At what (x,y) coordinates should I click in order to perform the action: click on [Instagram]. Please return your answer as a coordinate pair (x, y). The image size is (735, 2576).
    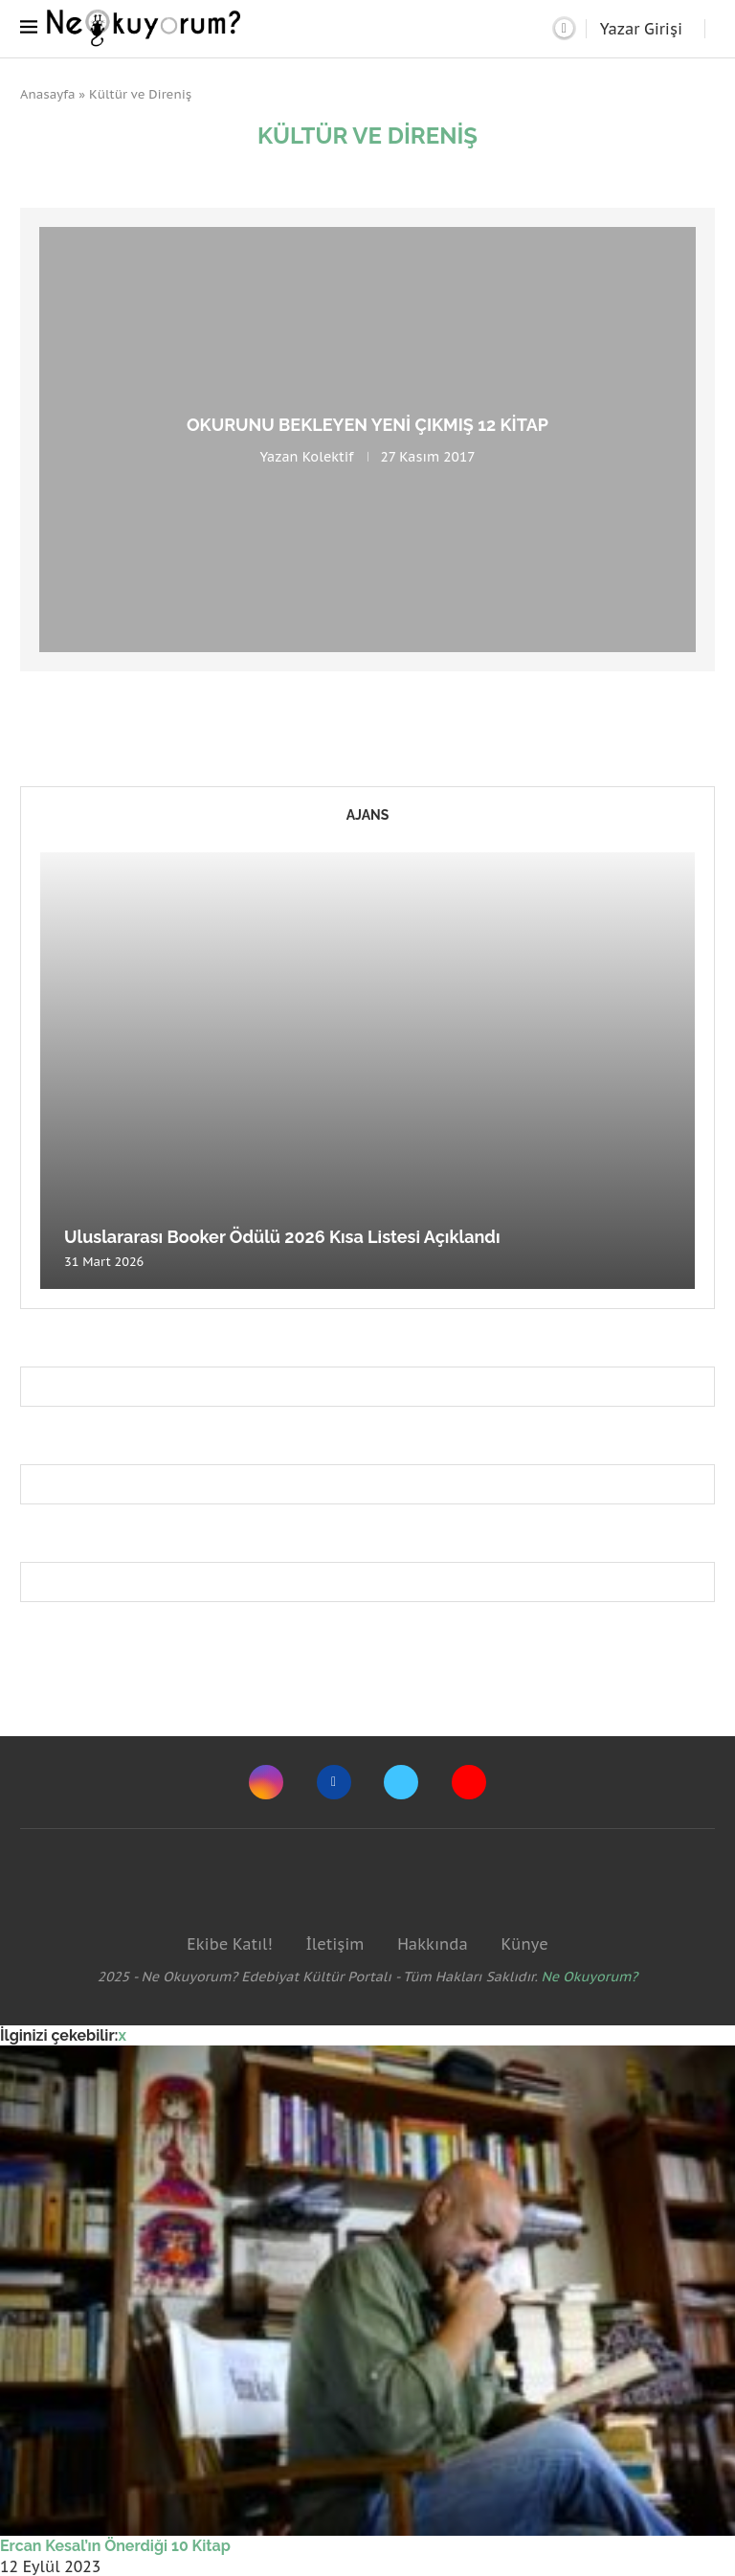
    Looking at the image, I should click on (266, 1782).